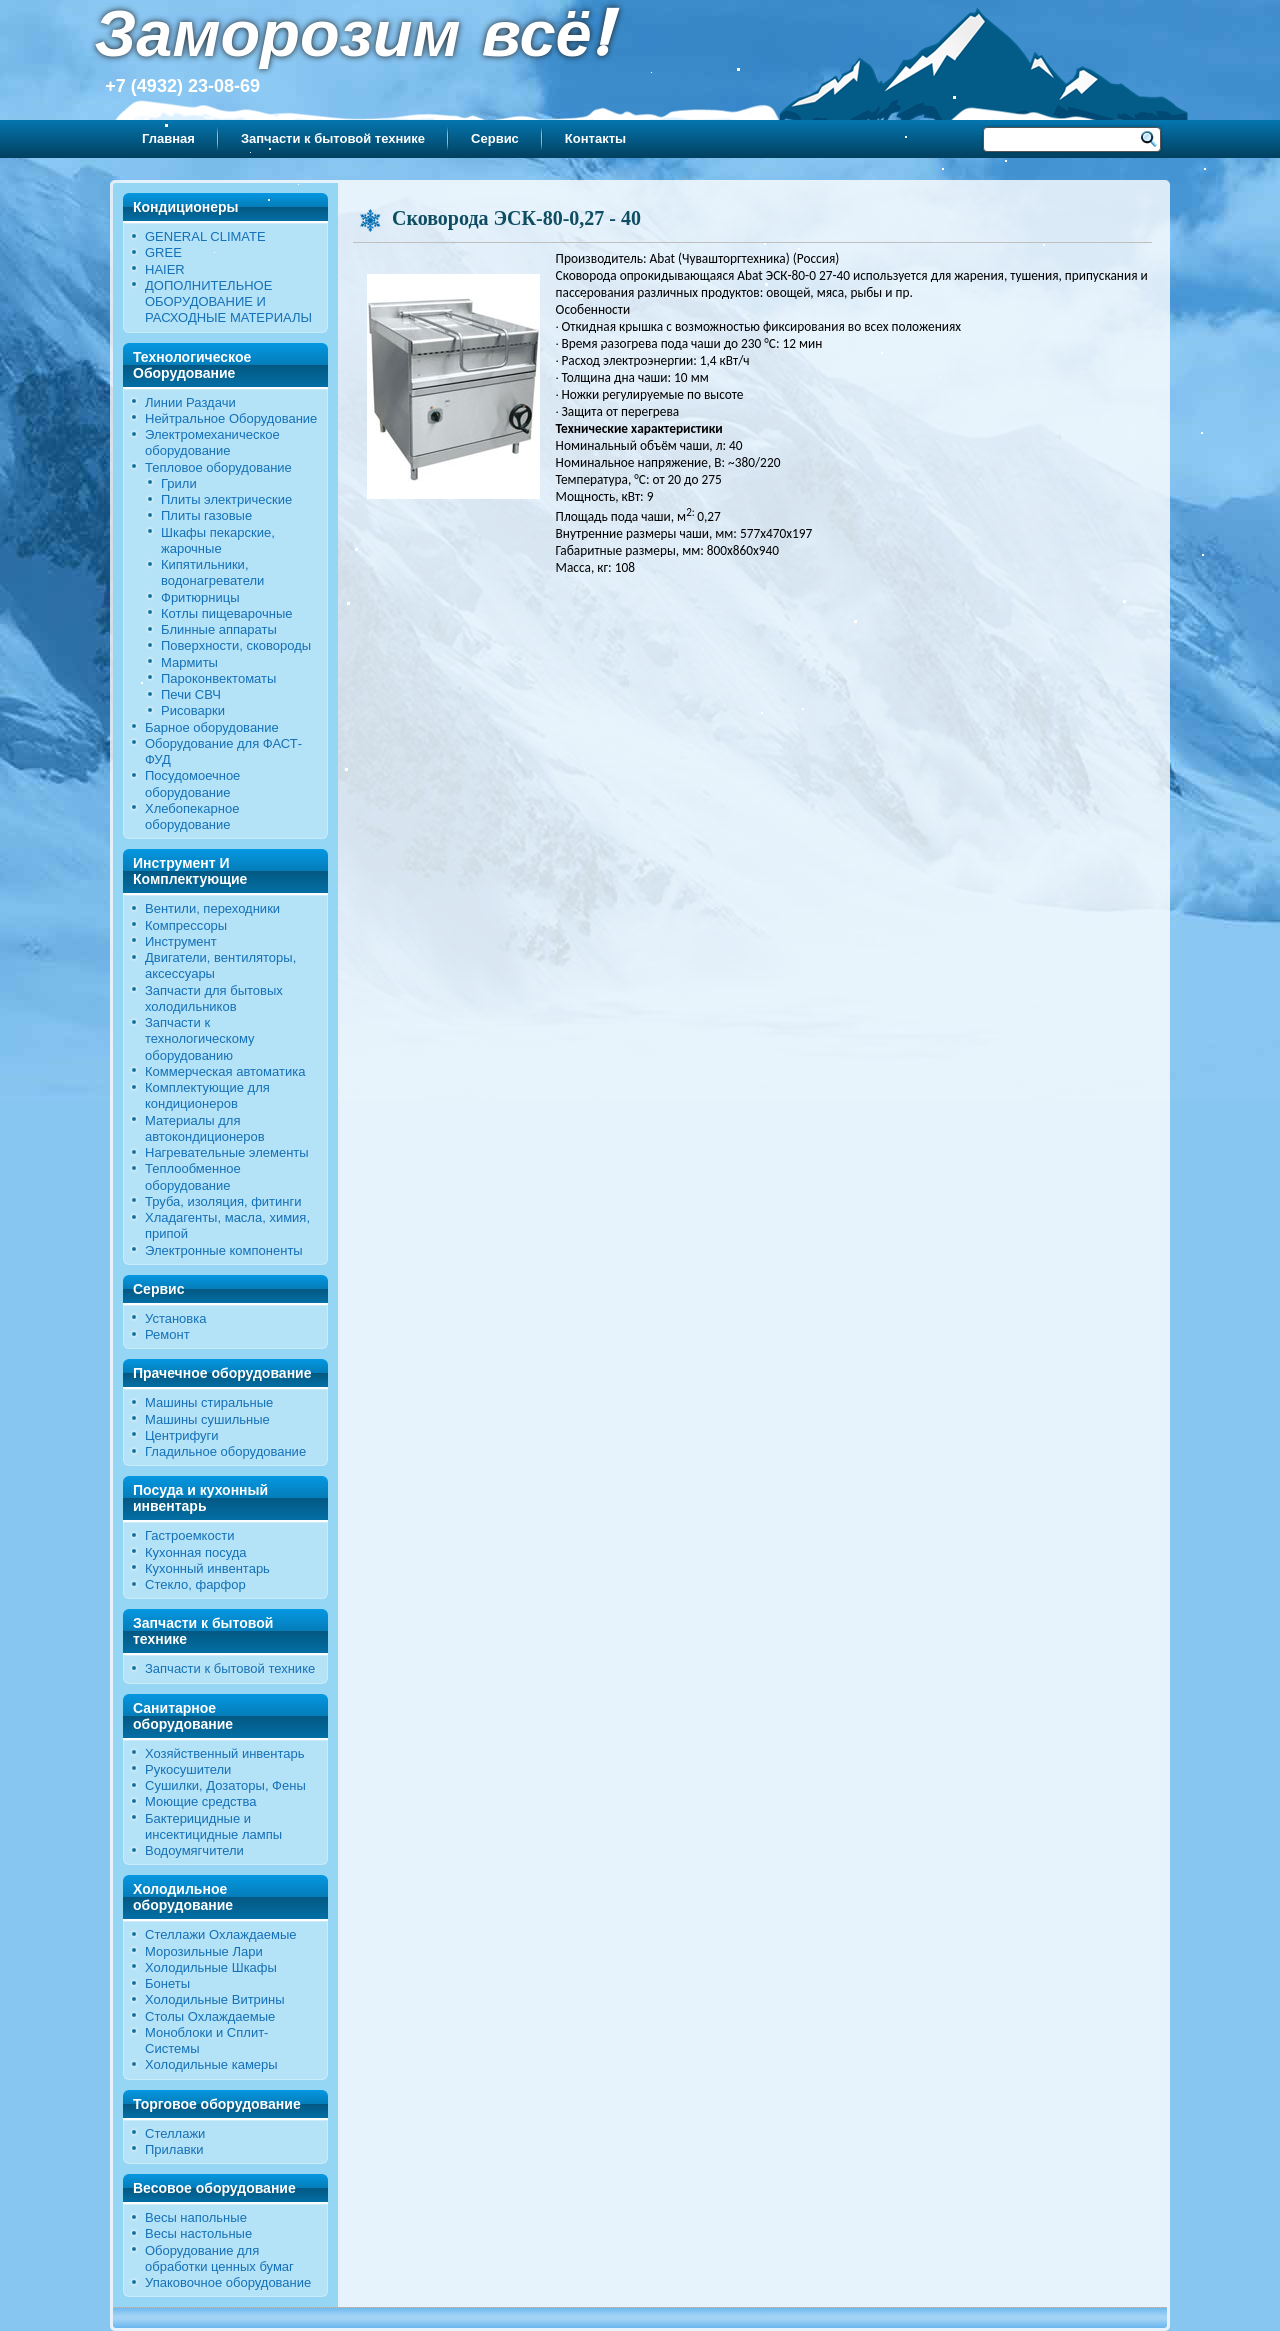  What do you see at coordinates (212, 727) in the screenshot?
I see `Барное оборудование` at bounding box center [212, 727].